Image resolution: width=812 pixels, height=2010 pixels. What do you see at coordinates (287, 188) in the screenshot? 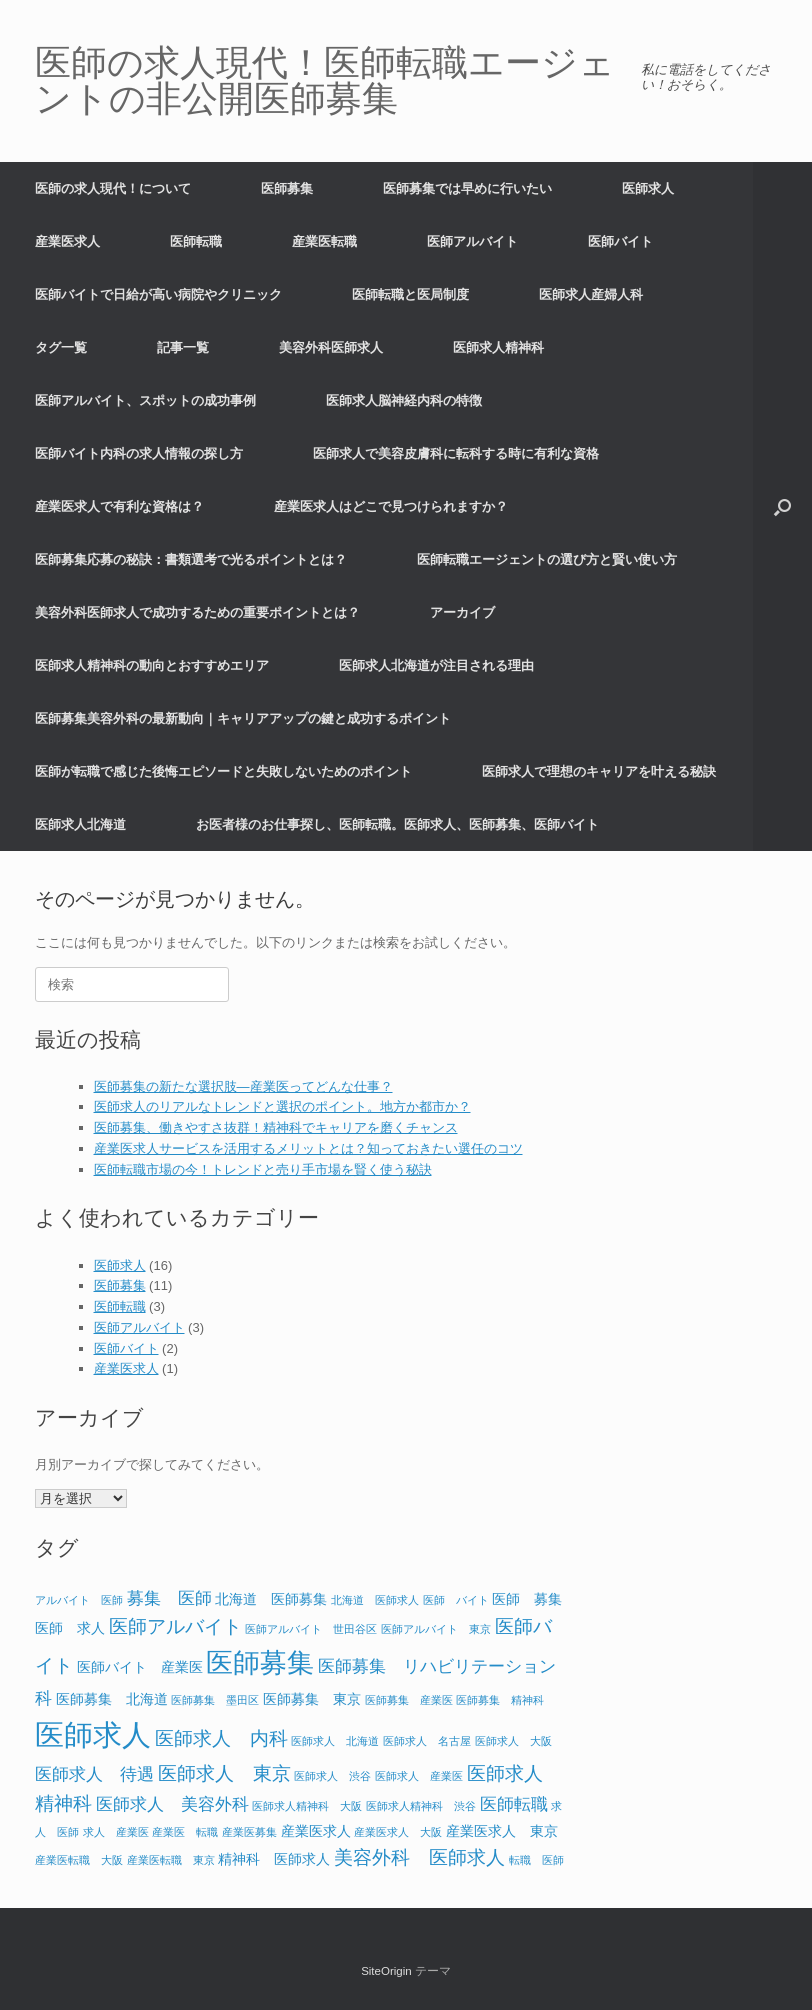
I see `医師募集` at bounding box center [287, 188].